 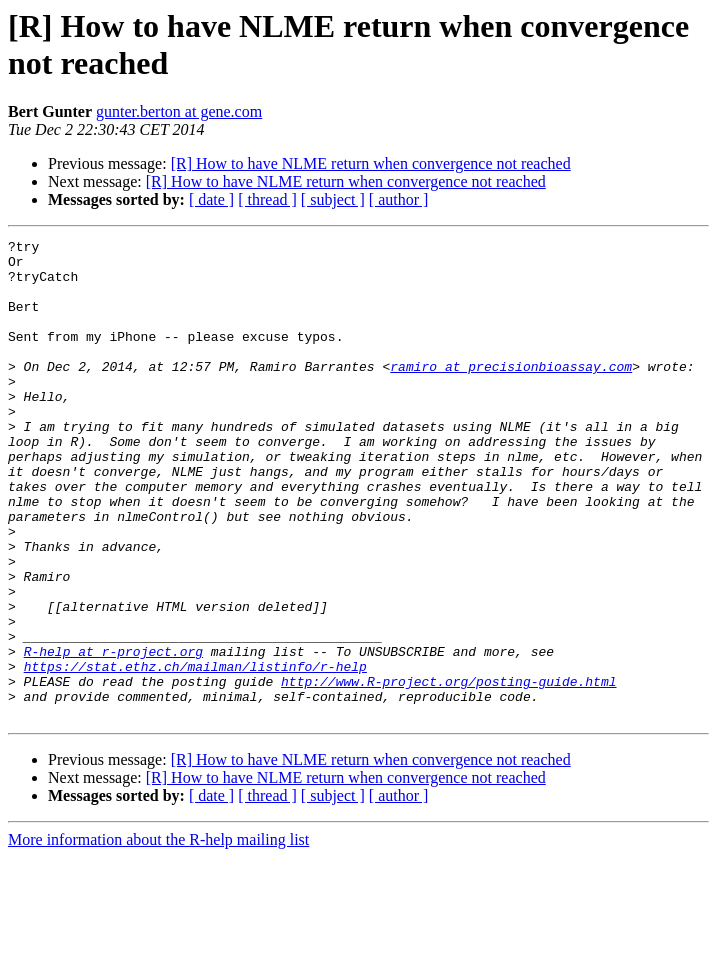 What do you see at coordinates (179, 111) in the screenshot?
I see `gunter.berton at gene.com` at bounding box center [179, 111].